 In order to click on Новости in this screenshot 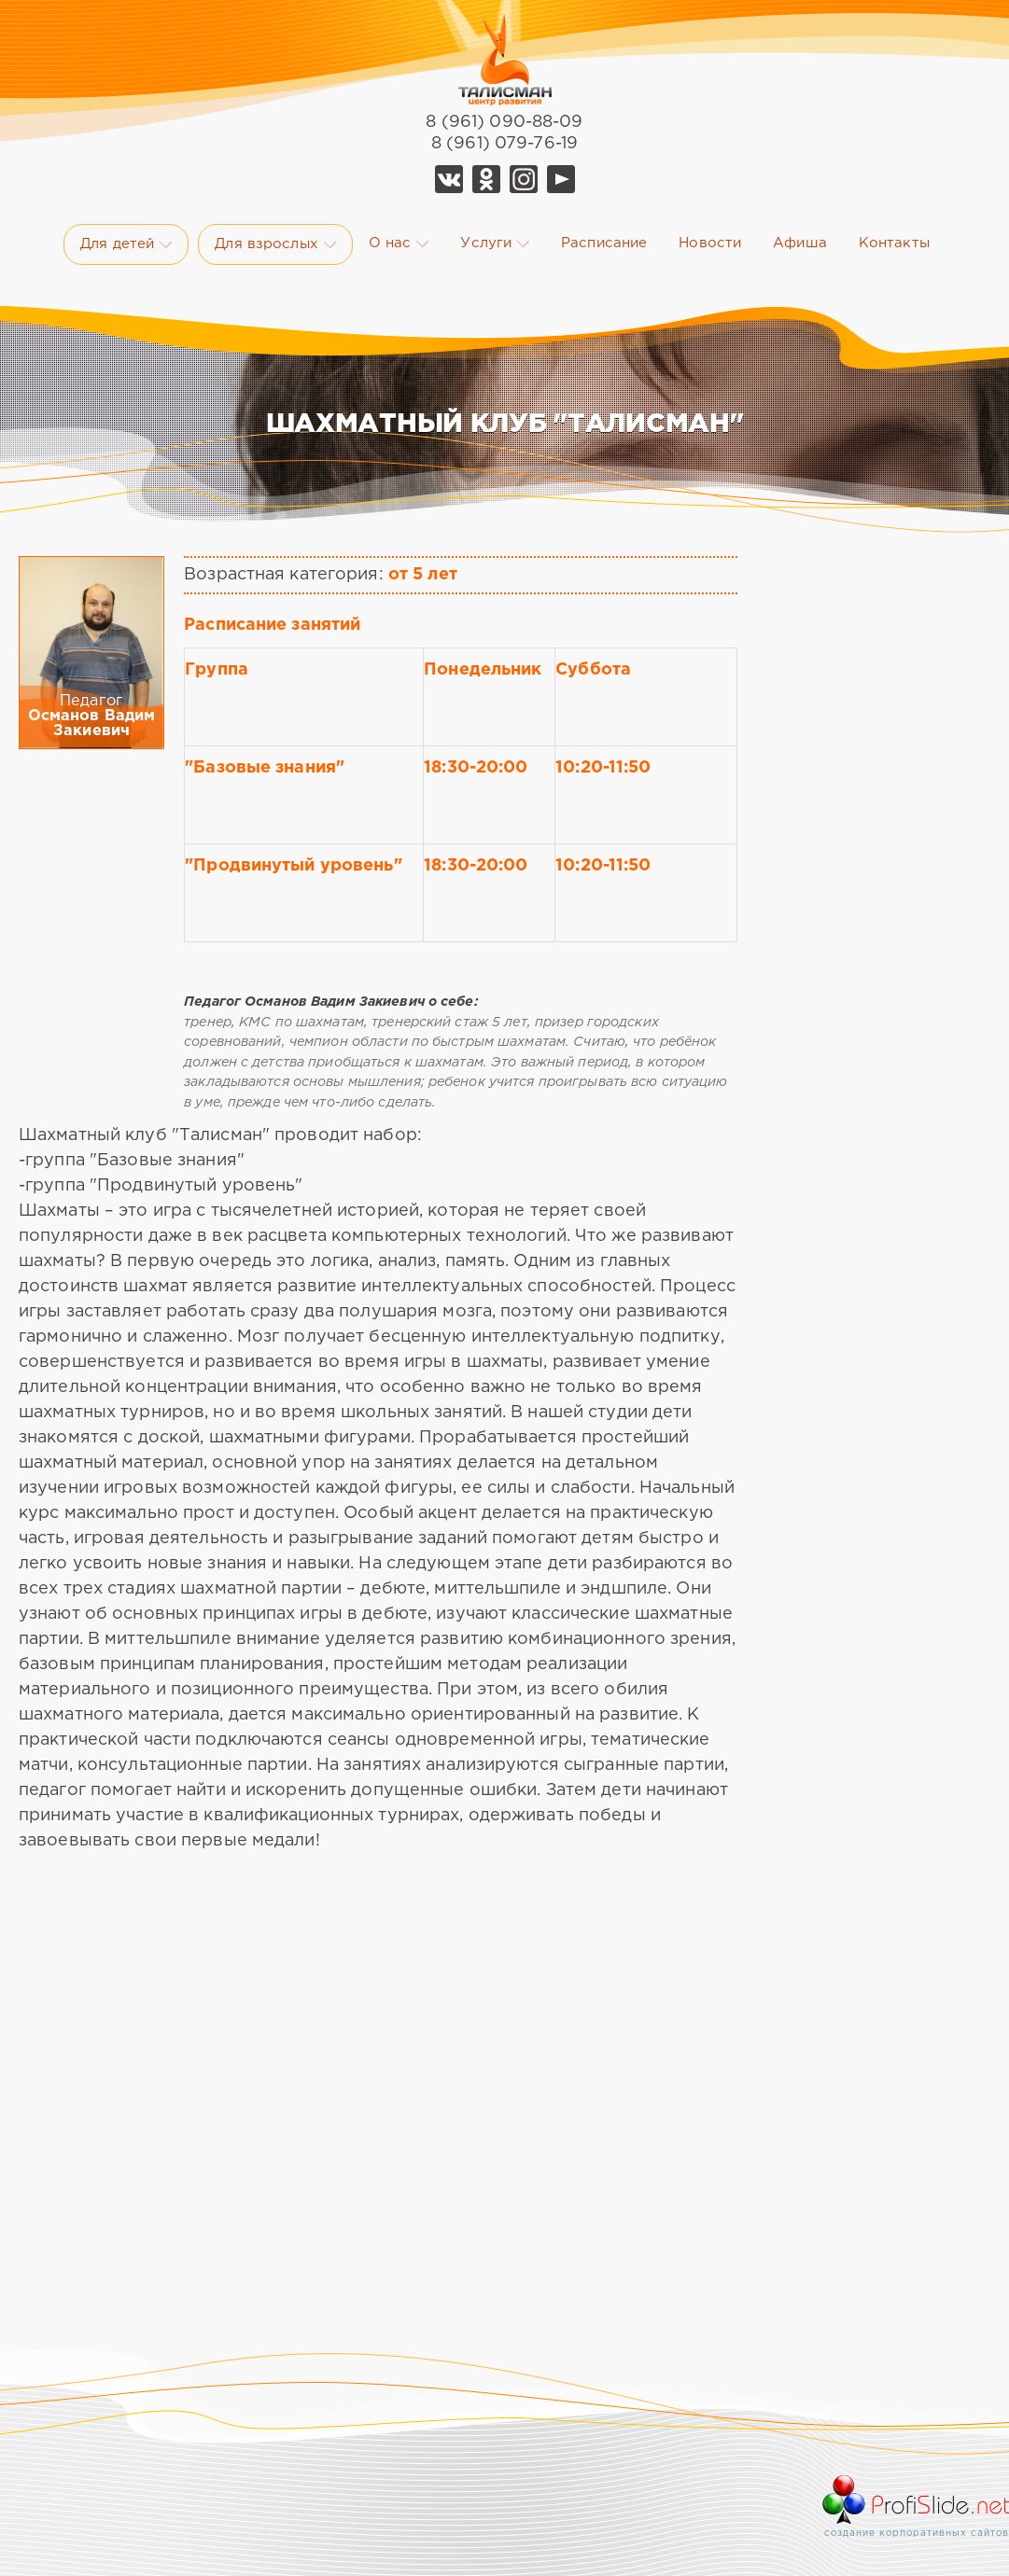, I will do `click(710, 243)`.